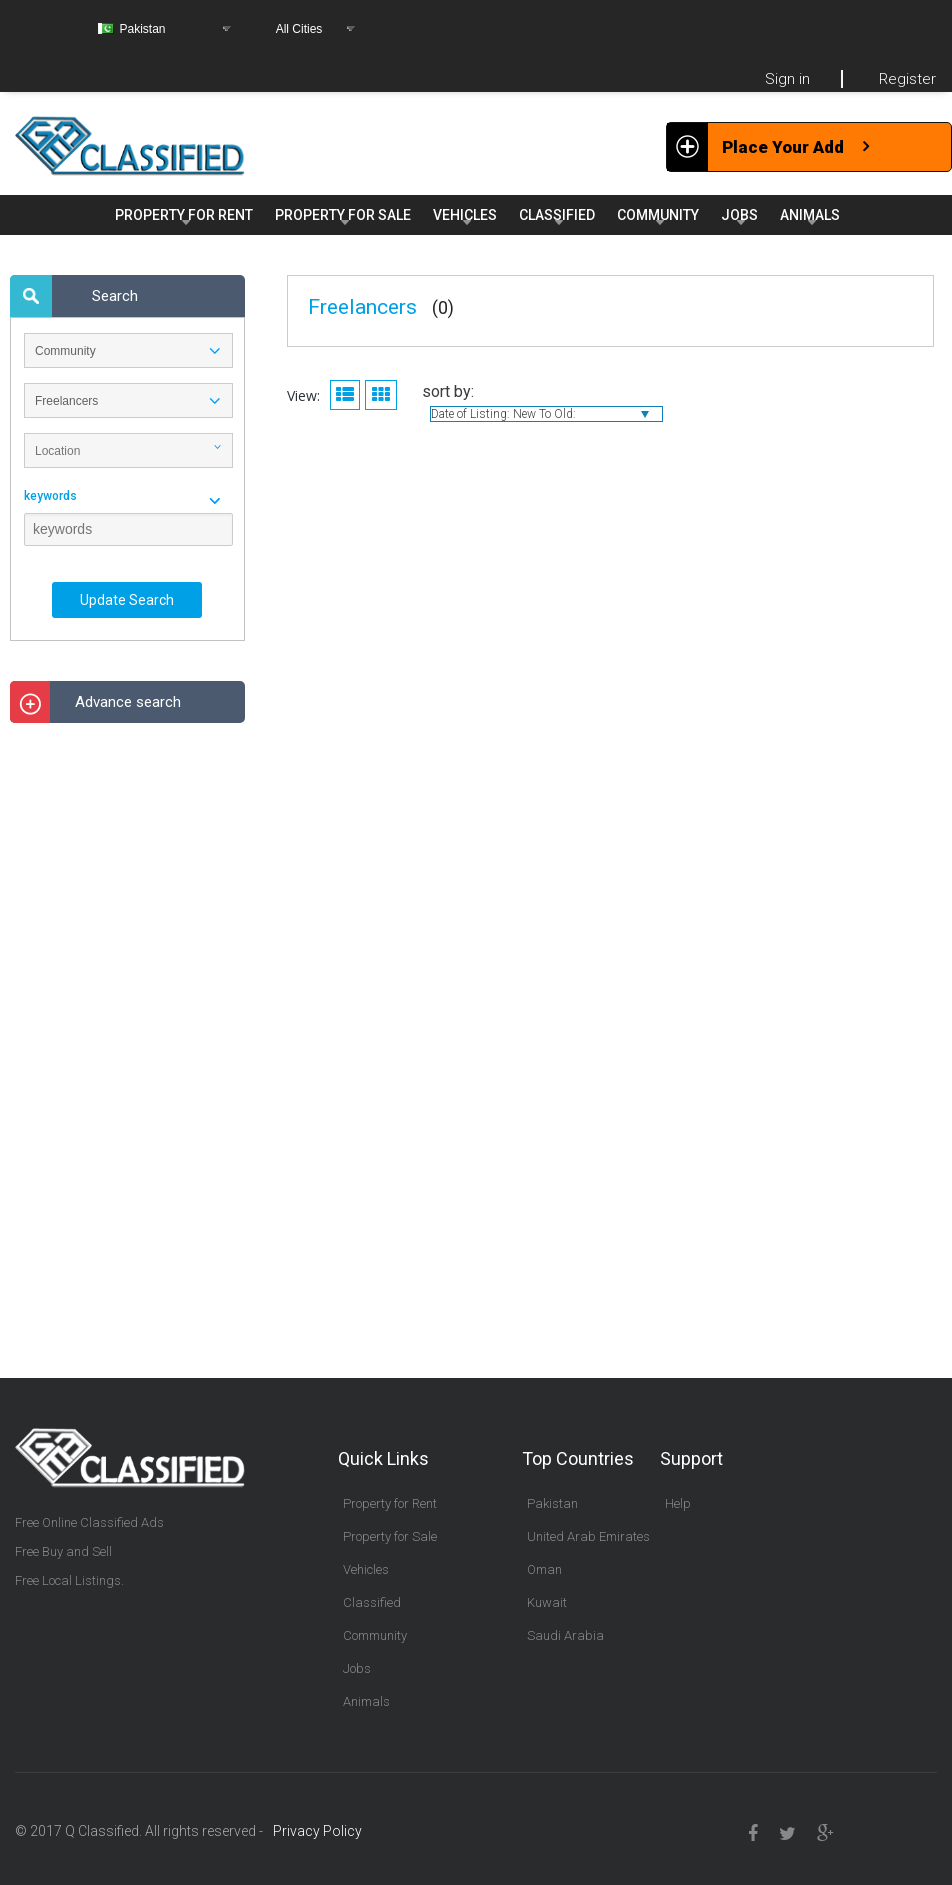 The image size is (952, 1885). What do you see at coordinates (357, 1668) in the screenshot?
I see `Jobs` at bounding box center [357, 1668].